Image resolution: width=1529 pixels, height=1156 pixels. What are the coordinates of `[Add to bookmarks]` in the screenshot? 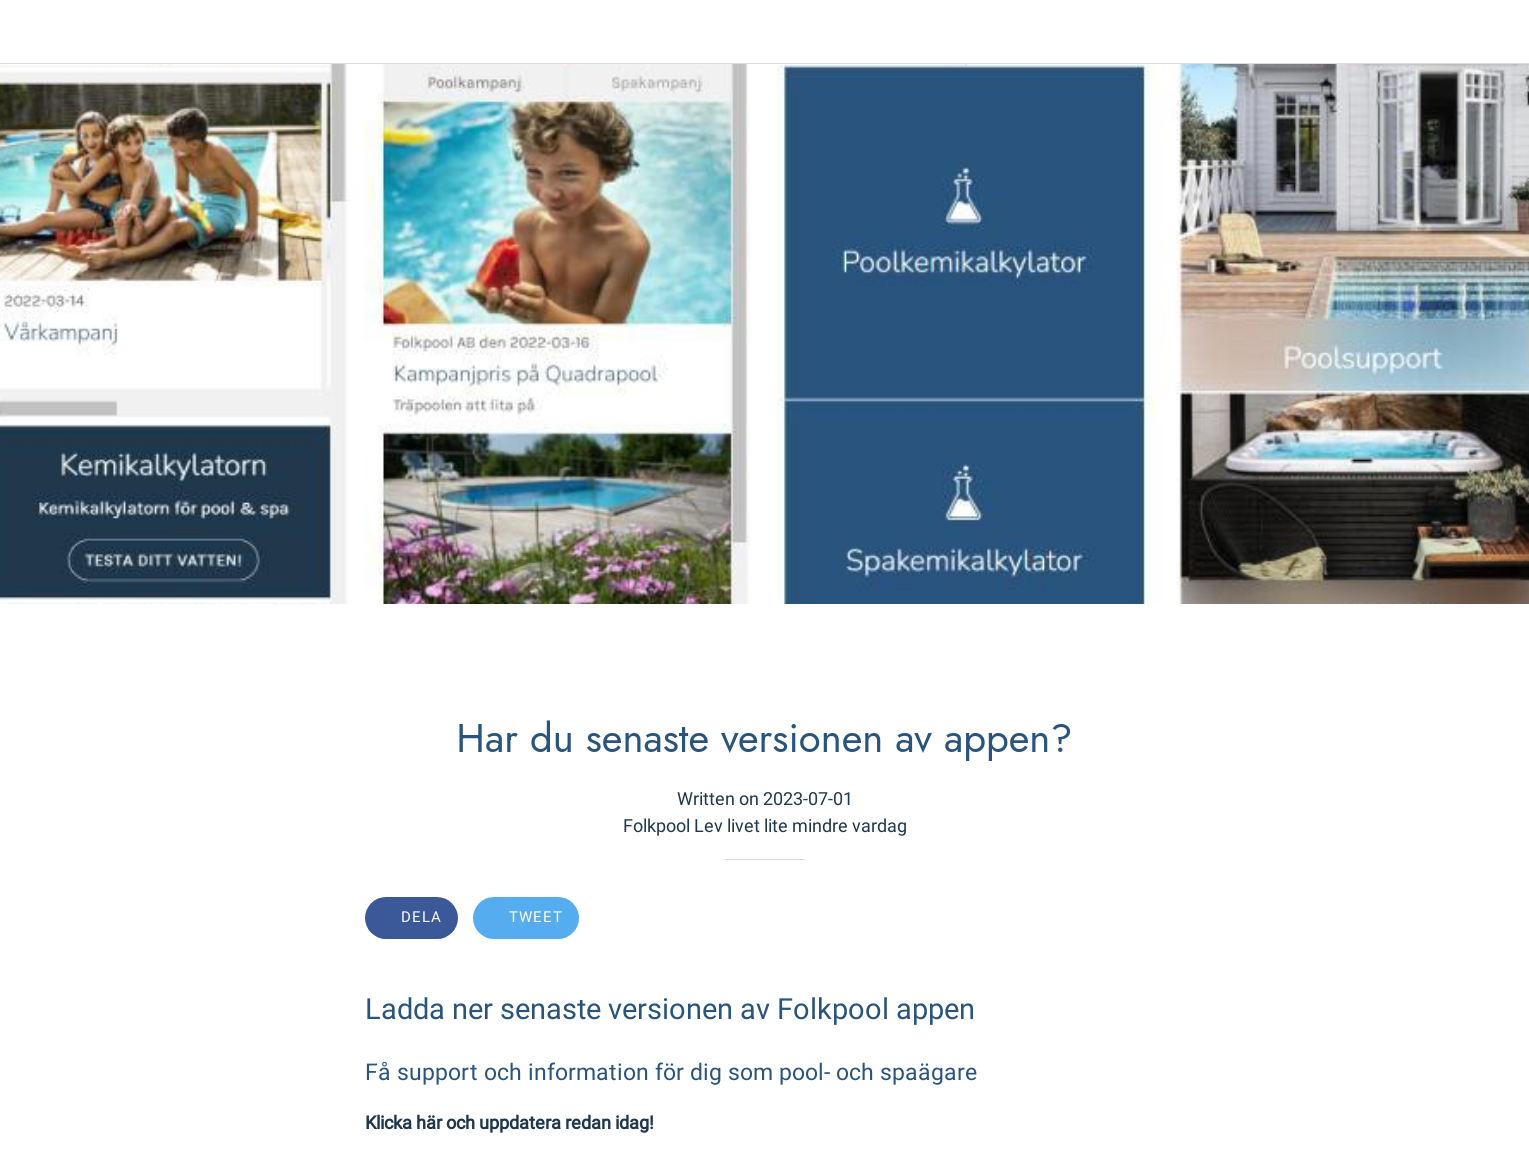 It's located at (1093, 920).